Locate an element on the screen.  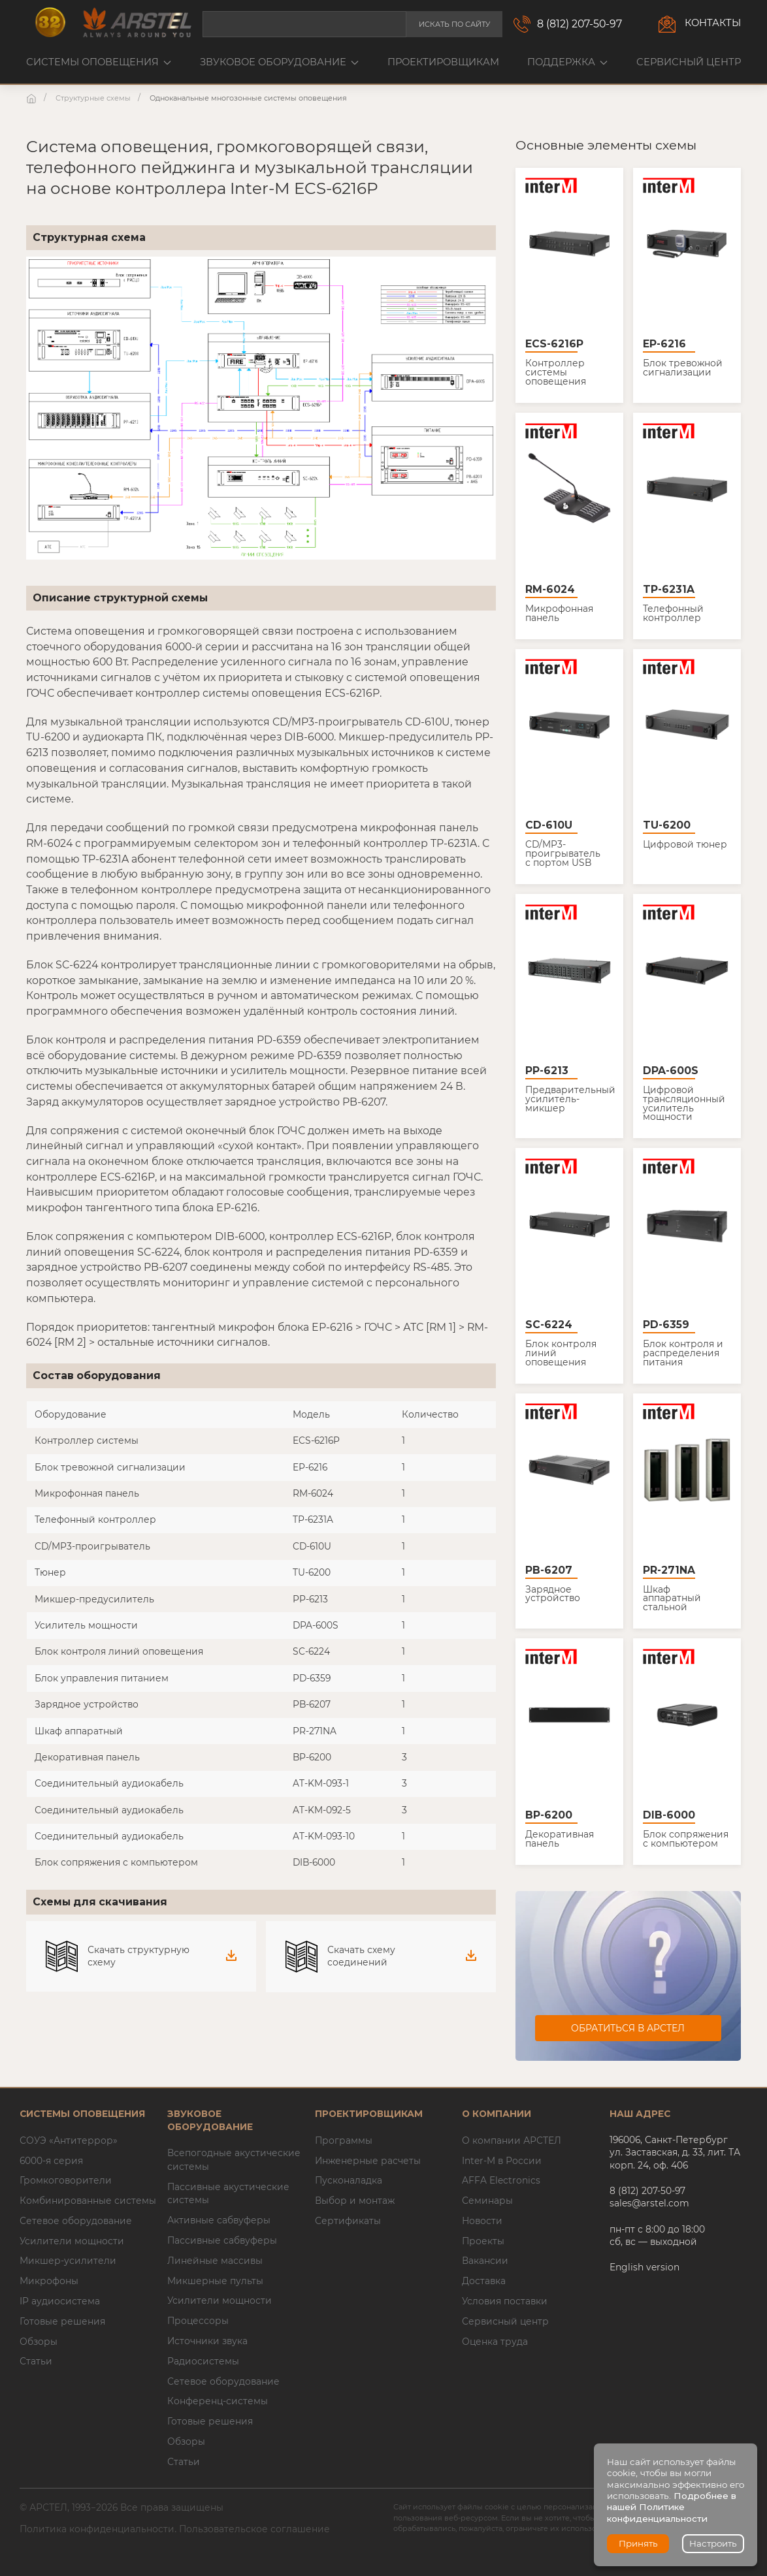
Сетевое оборудование is located at coordinates (76, 2221).